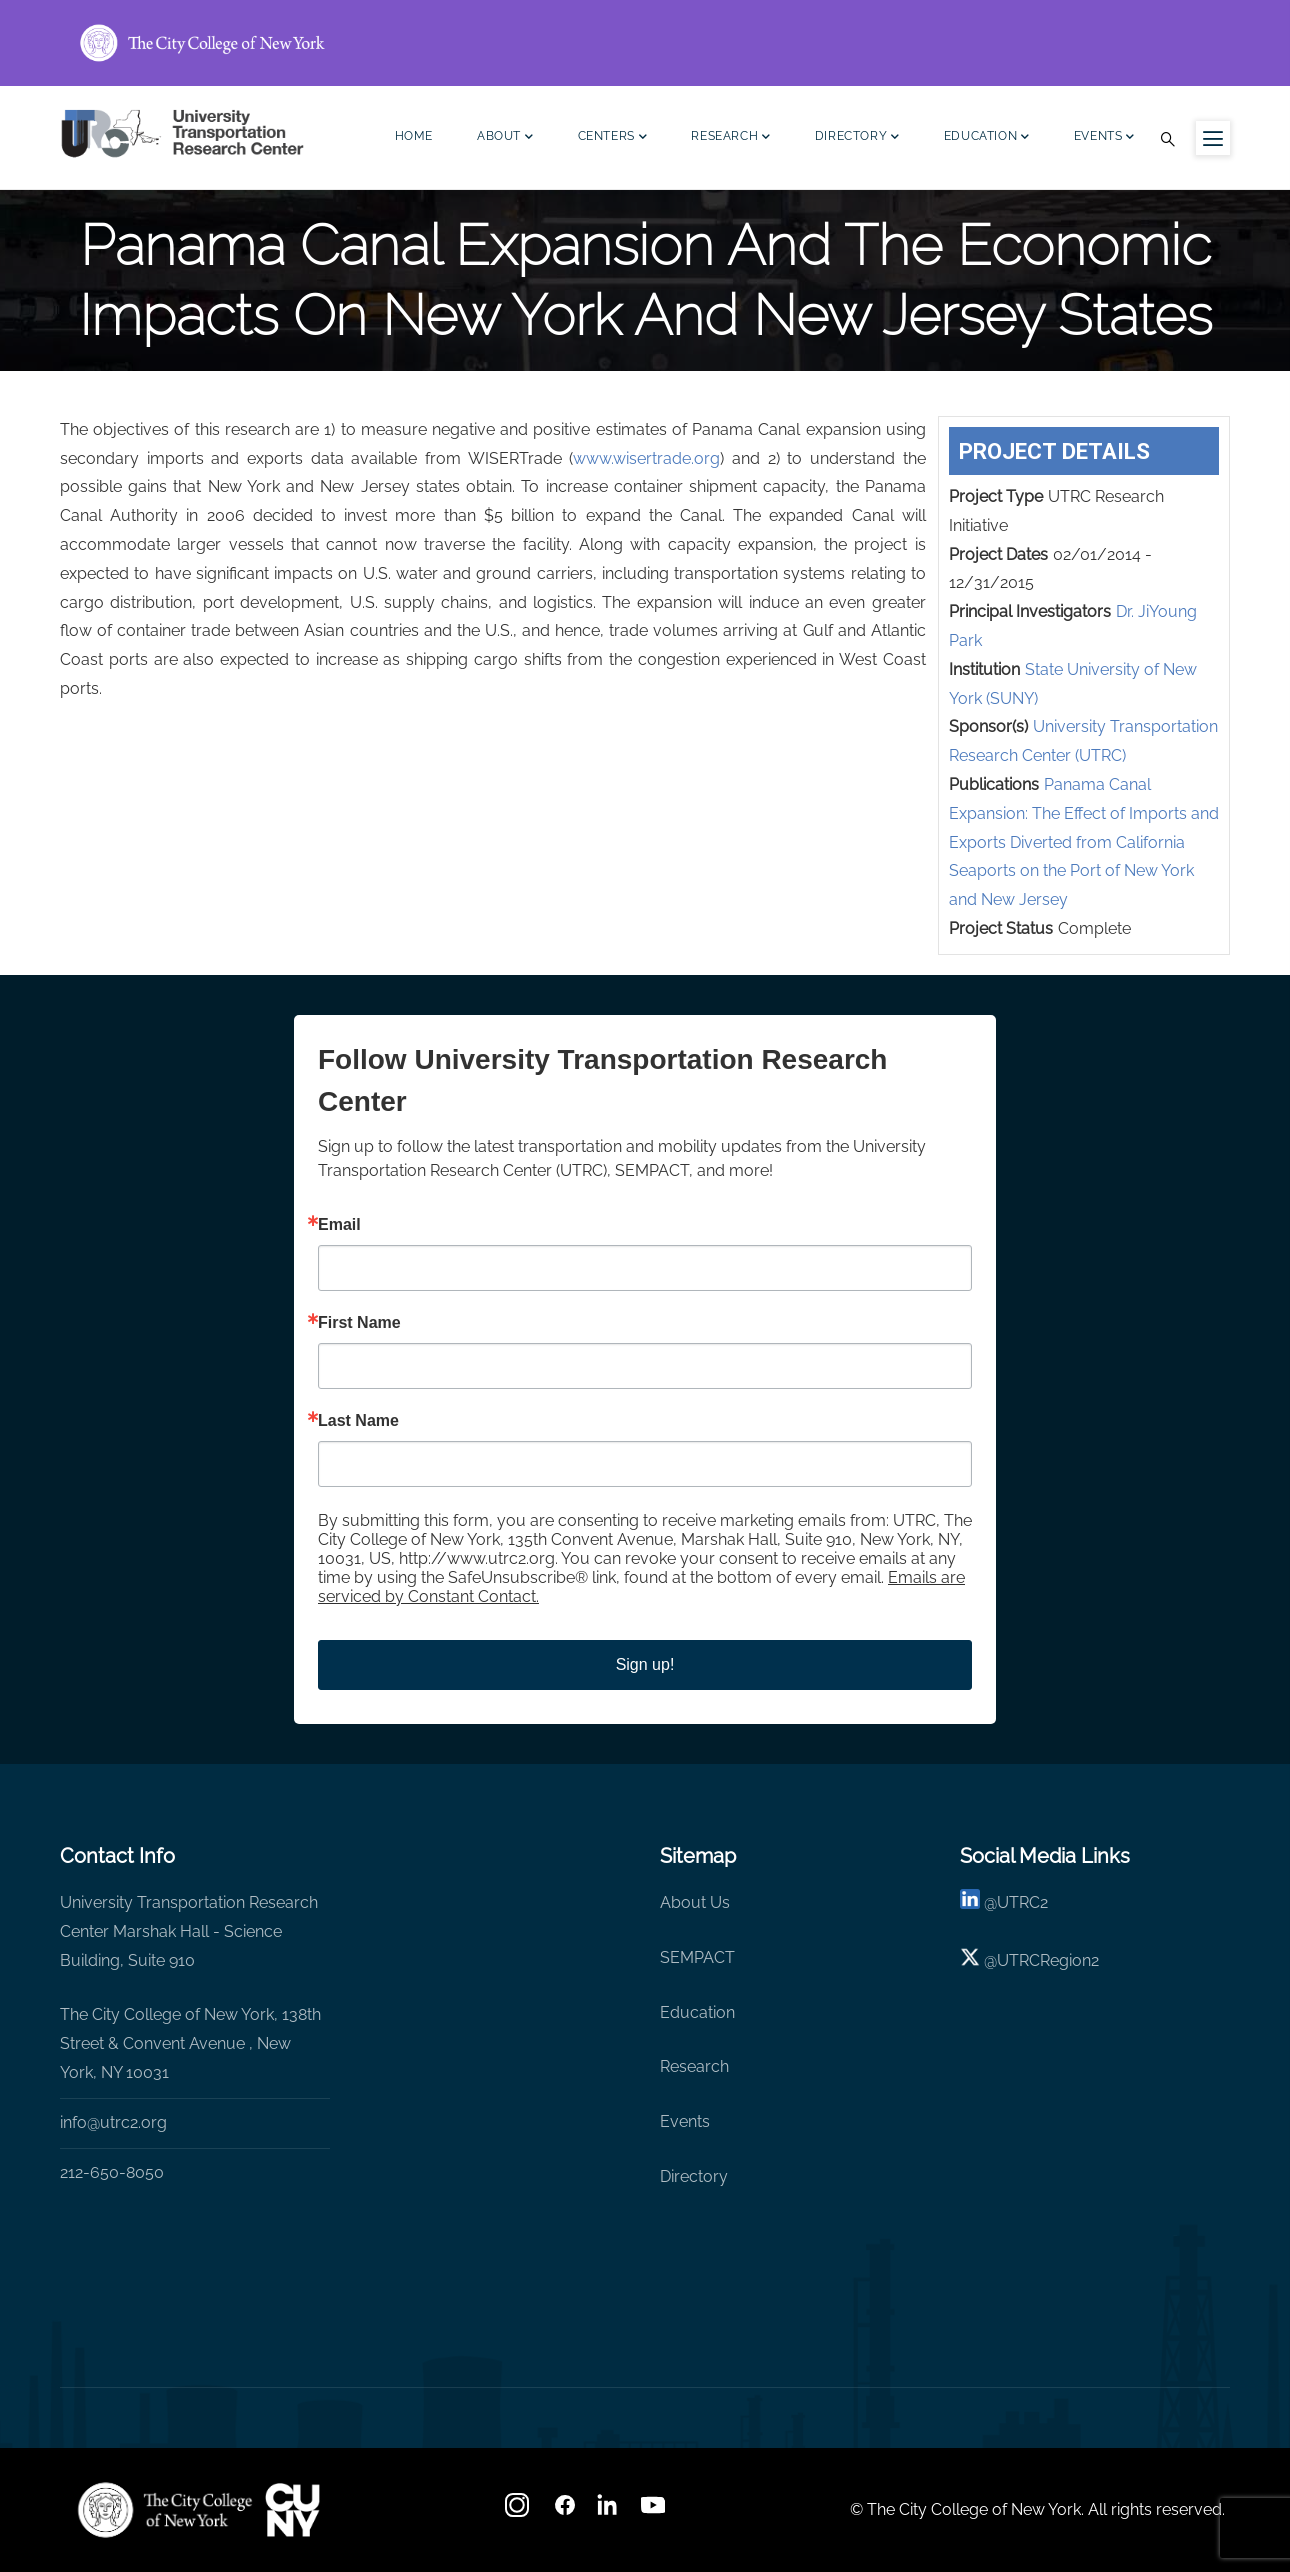 The width and height of the screenshot is (1290, 2572). What do you see at coordinates (1048, 1960) in the screenshot?
I see `UTRCRegion2 [X]` at bounding box center [1048, 1960].